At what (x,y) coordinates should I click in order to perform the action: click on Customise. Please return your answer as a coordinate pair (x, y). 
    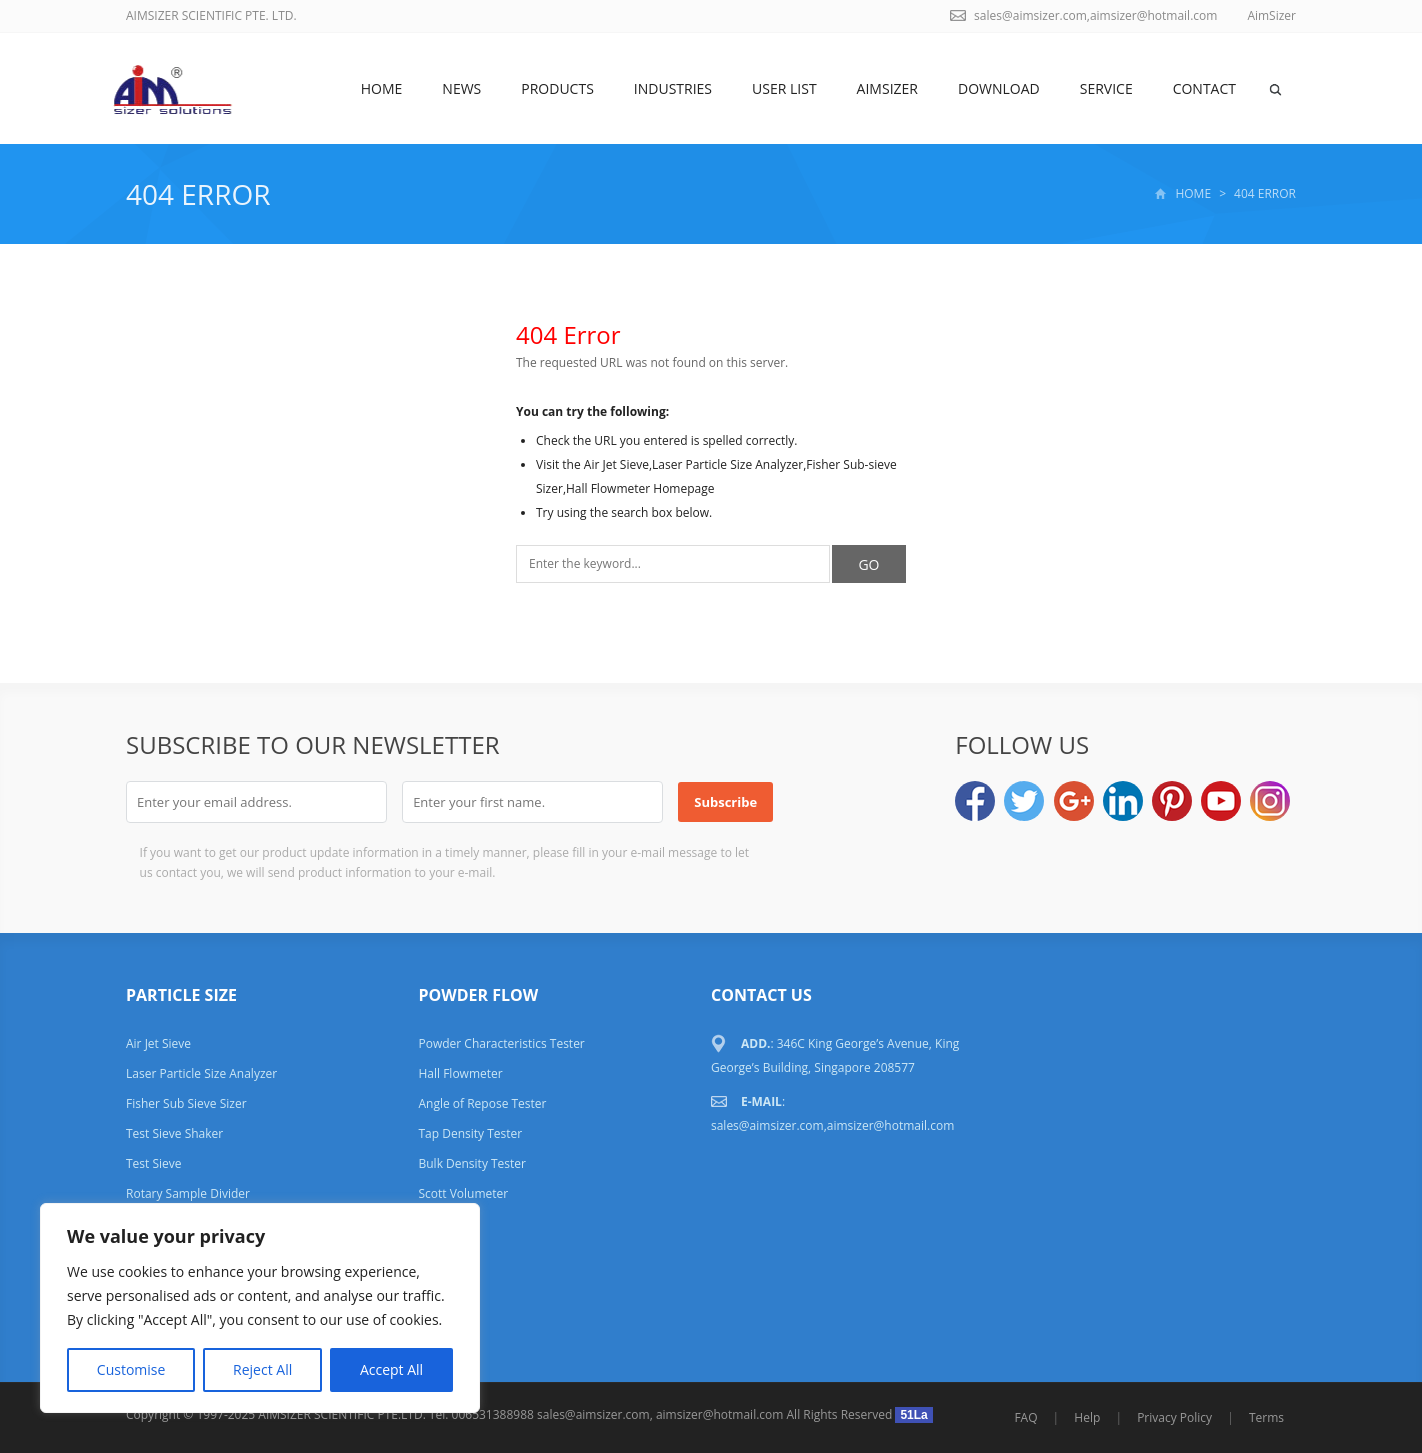
    Looking at the image, I should click on (131, 1369).